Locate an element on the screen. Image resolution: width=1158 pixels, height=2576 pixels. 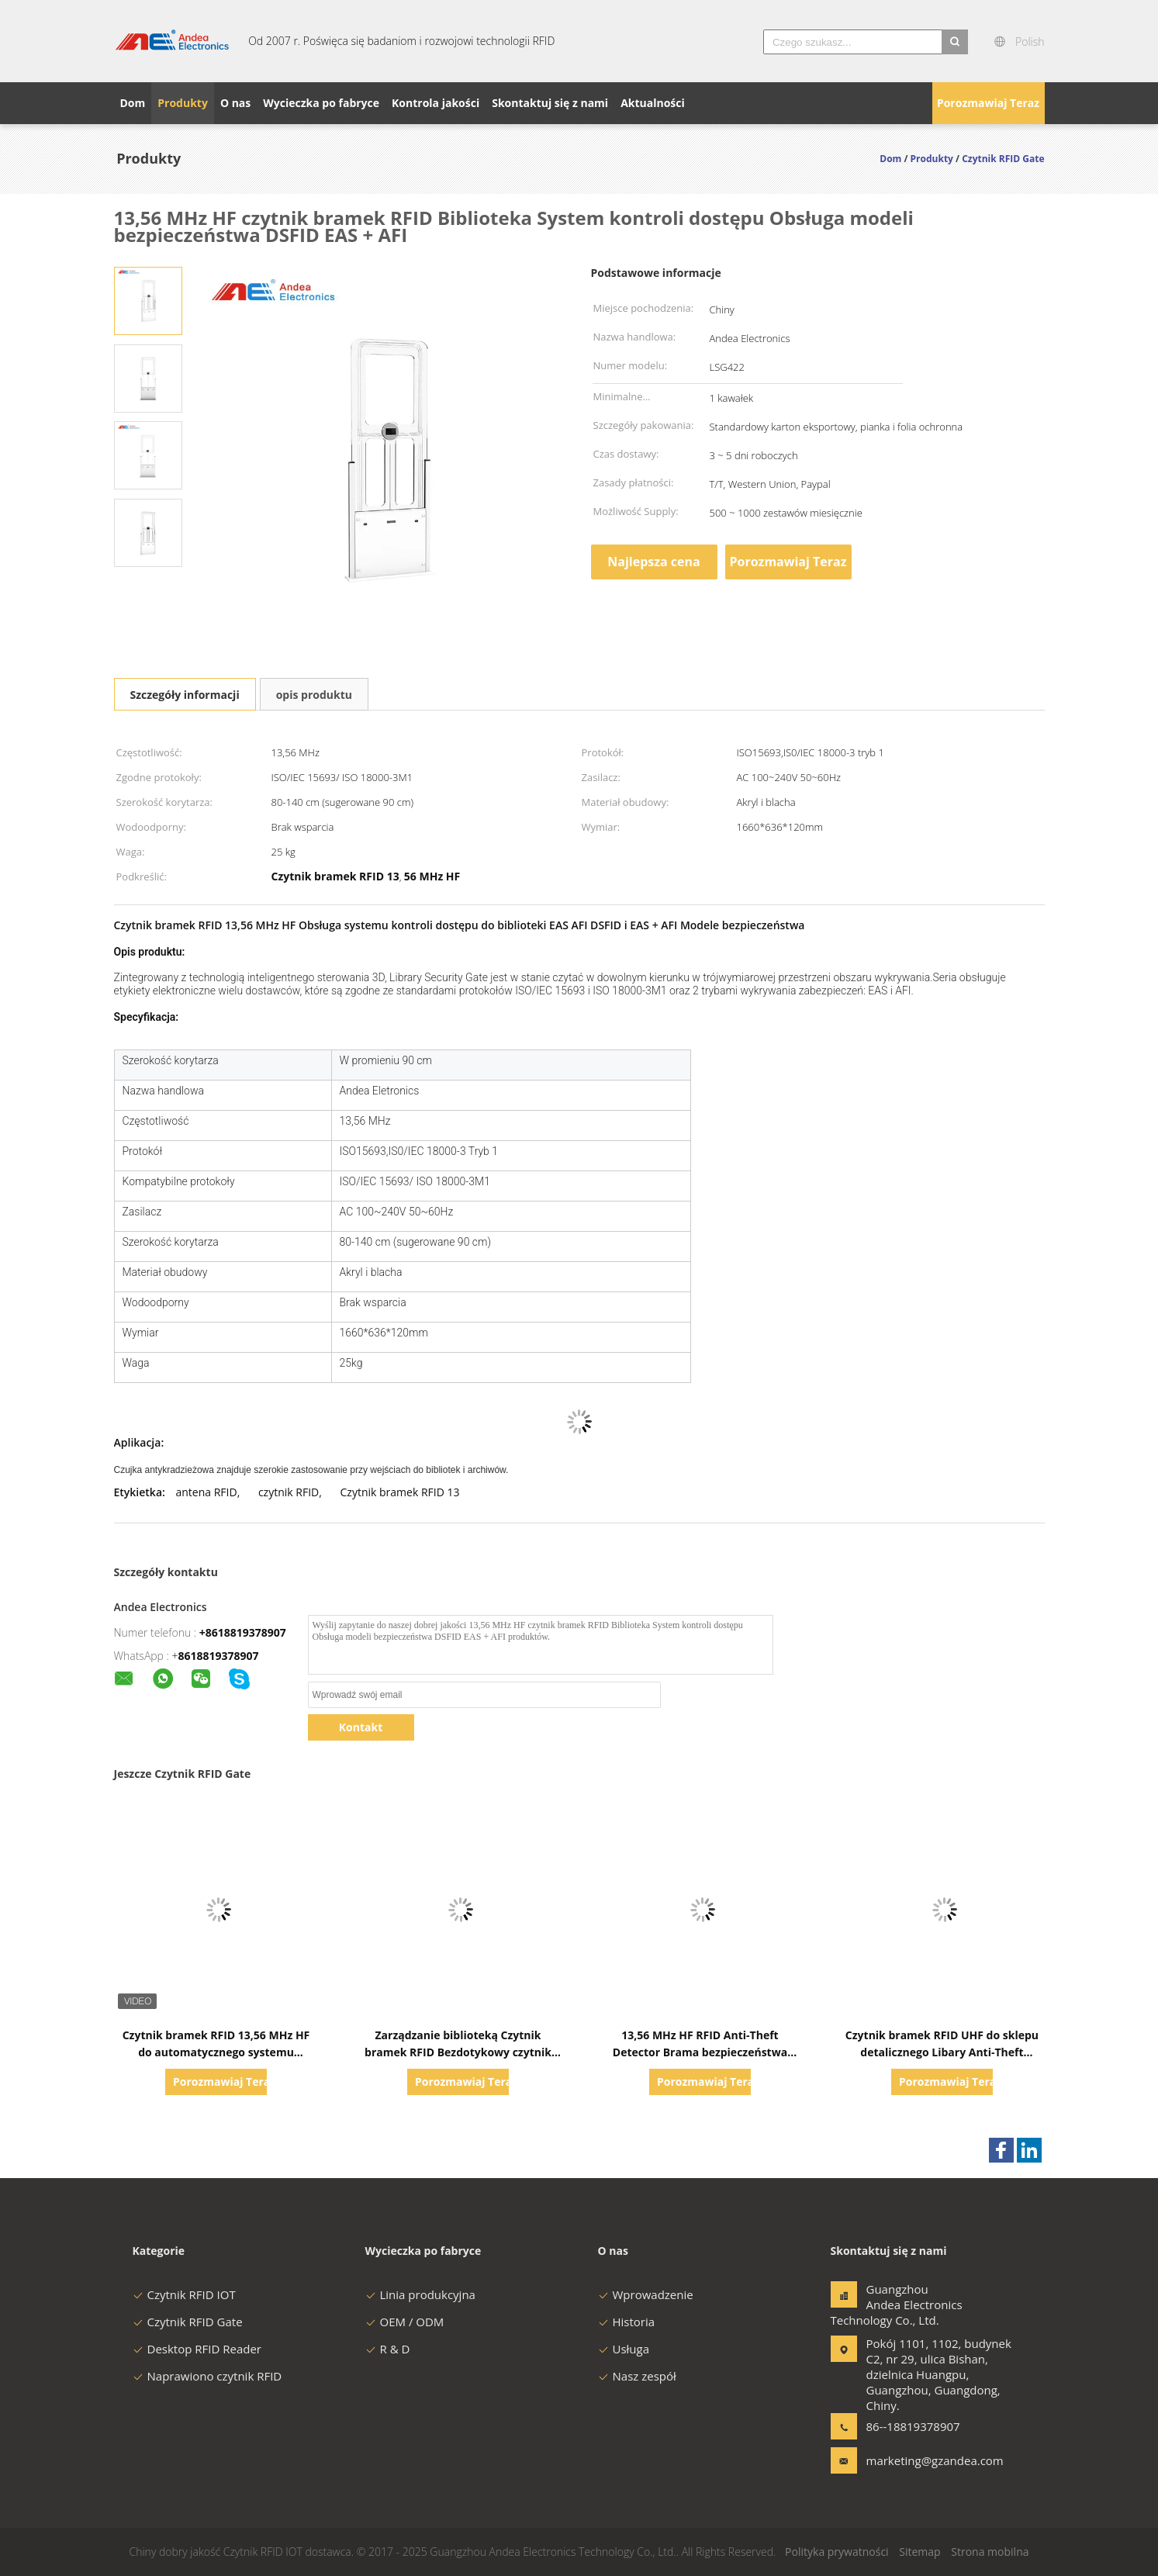
Strona mobilna is located at coordinates (989, 2551).